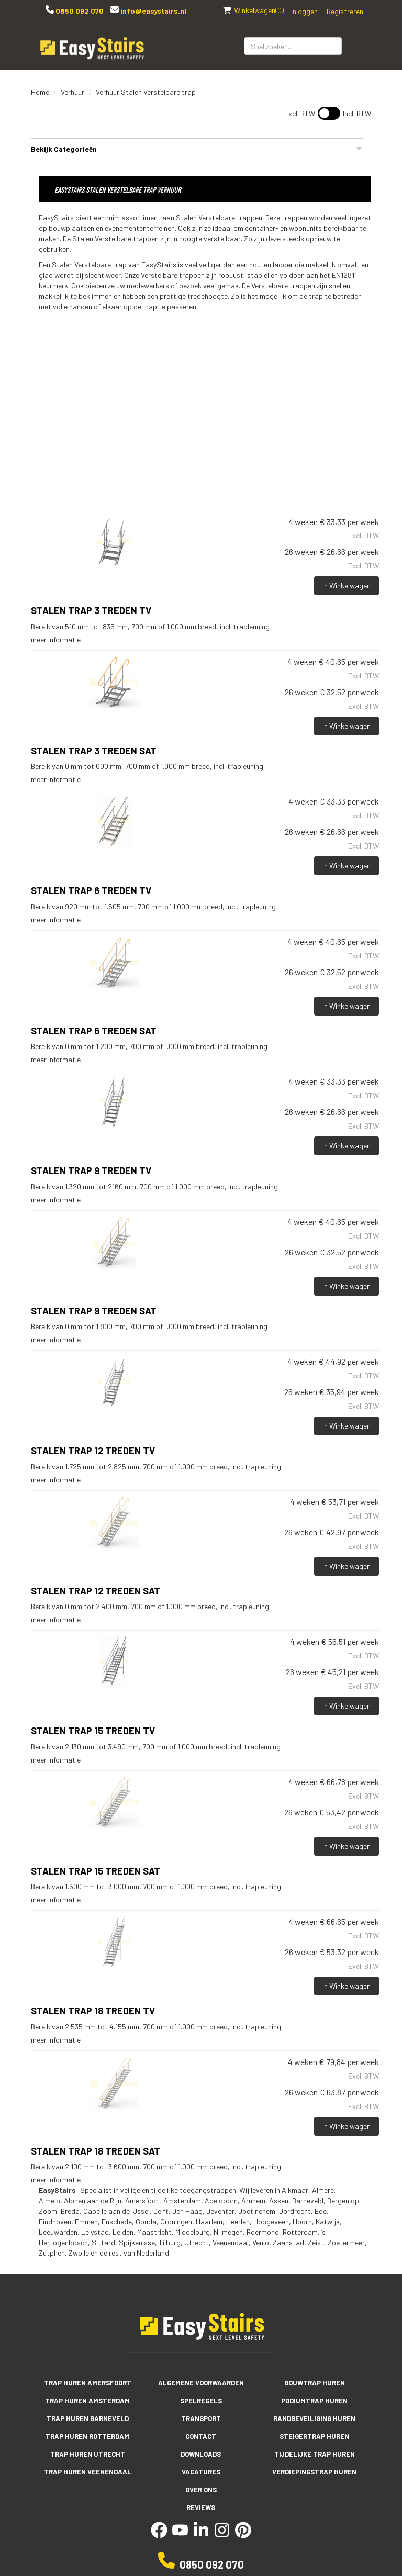  Describe the element at coordinates (93, 1730) in the screenshot. I see `STALEN TRAP 15 TREDEN TV` at that location.